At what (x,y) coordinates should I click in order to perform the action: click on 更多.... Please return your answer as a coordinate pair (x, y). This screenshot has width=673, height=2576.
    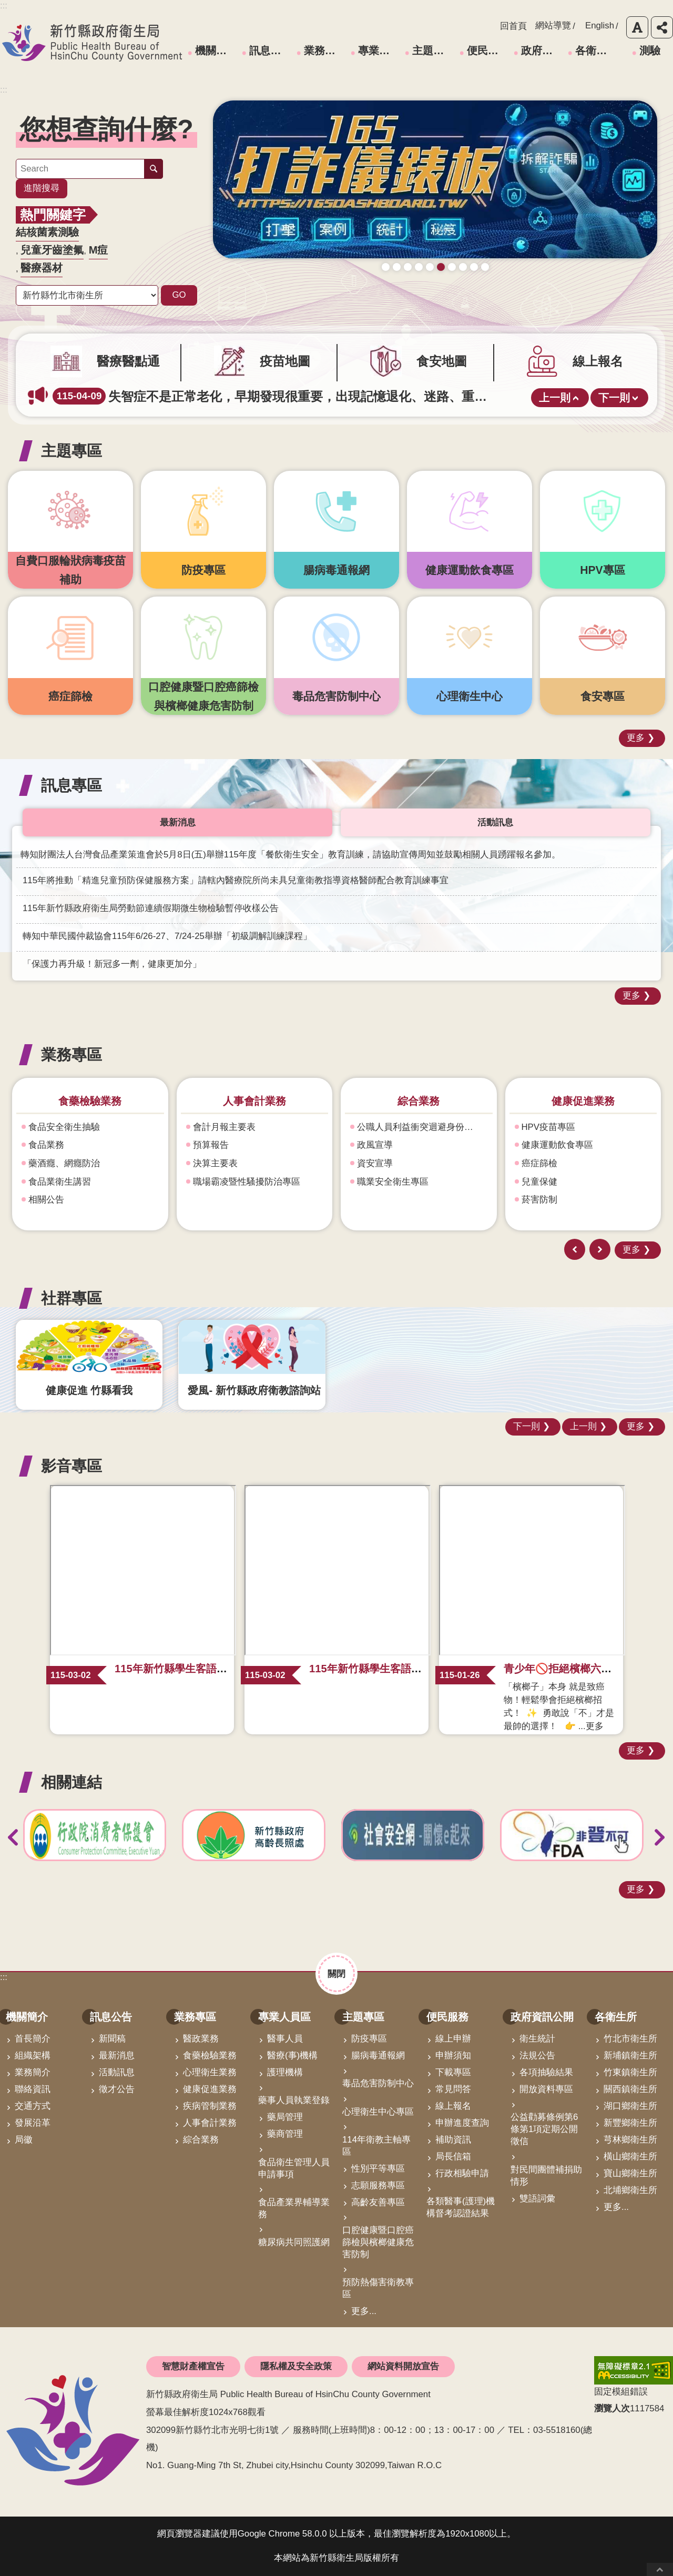
    Looking at the image, I should click on (363, 2311).